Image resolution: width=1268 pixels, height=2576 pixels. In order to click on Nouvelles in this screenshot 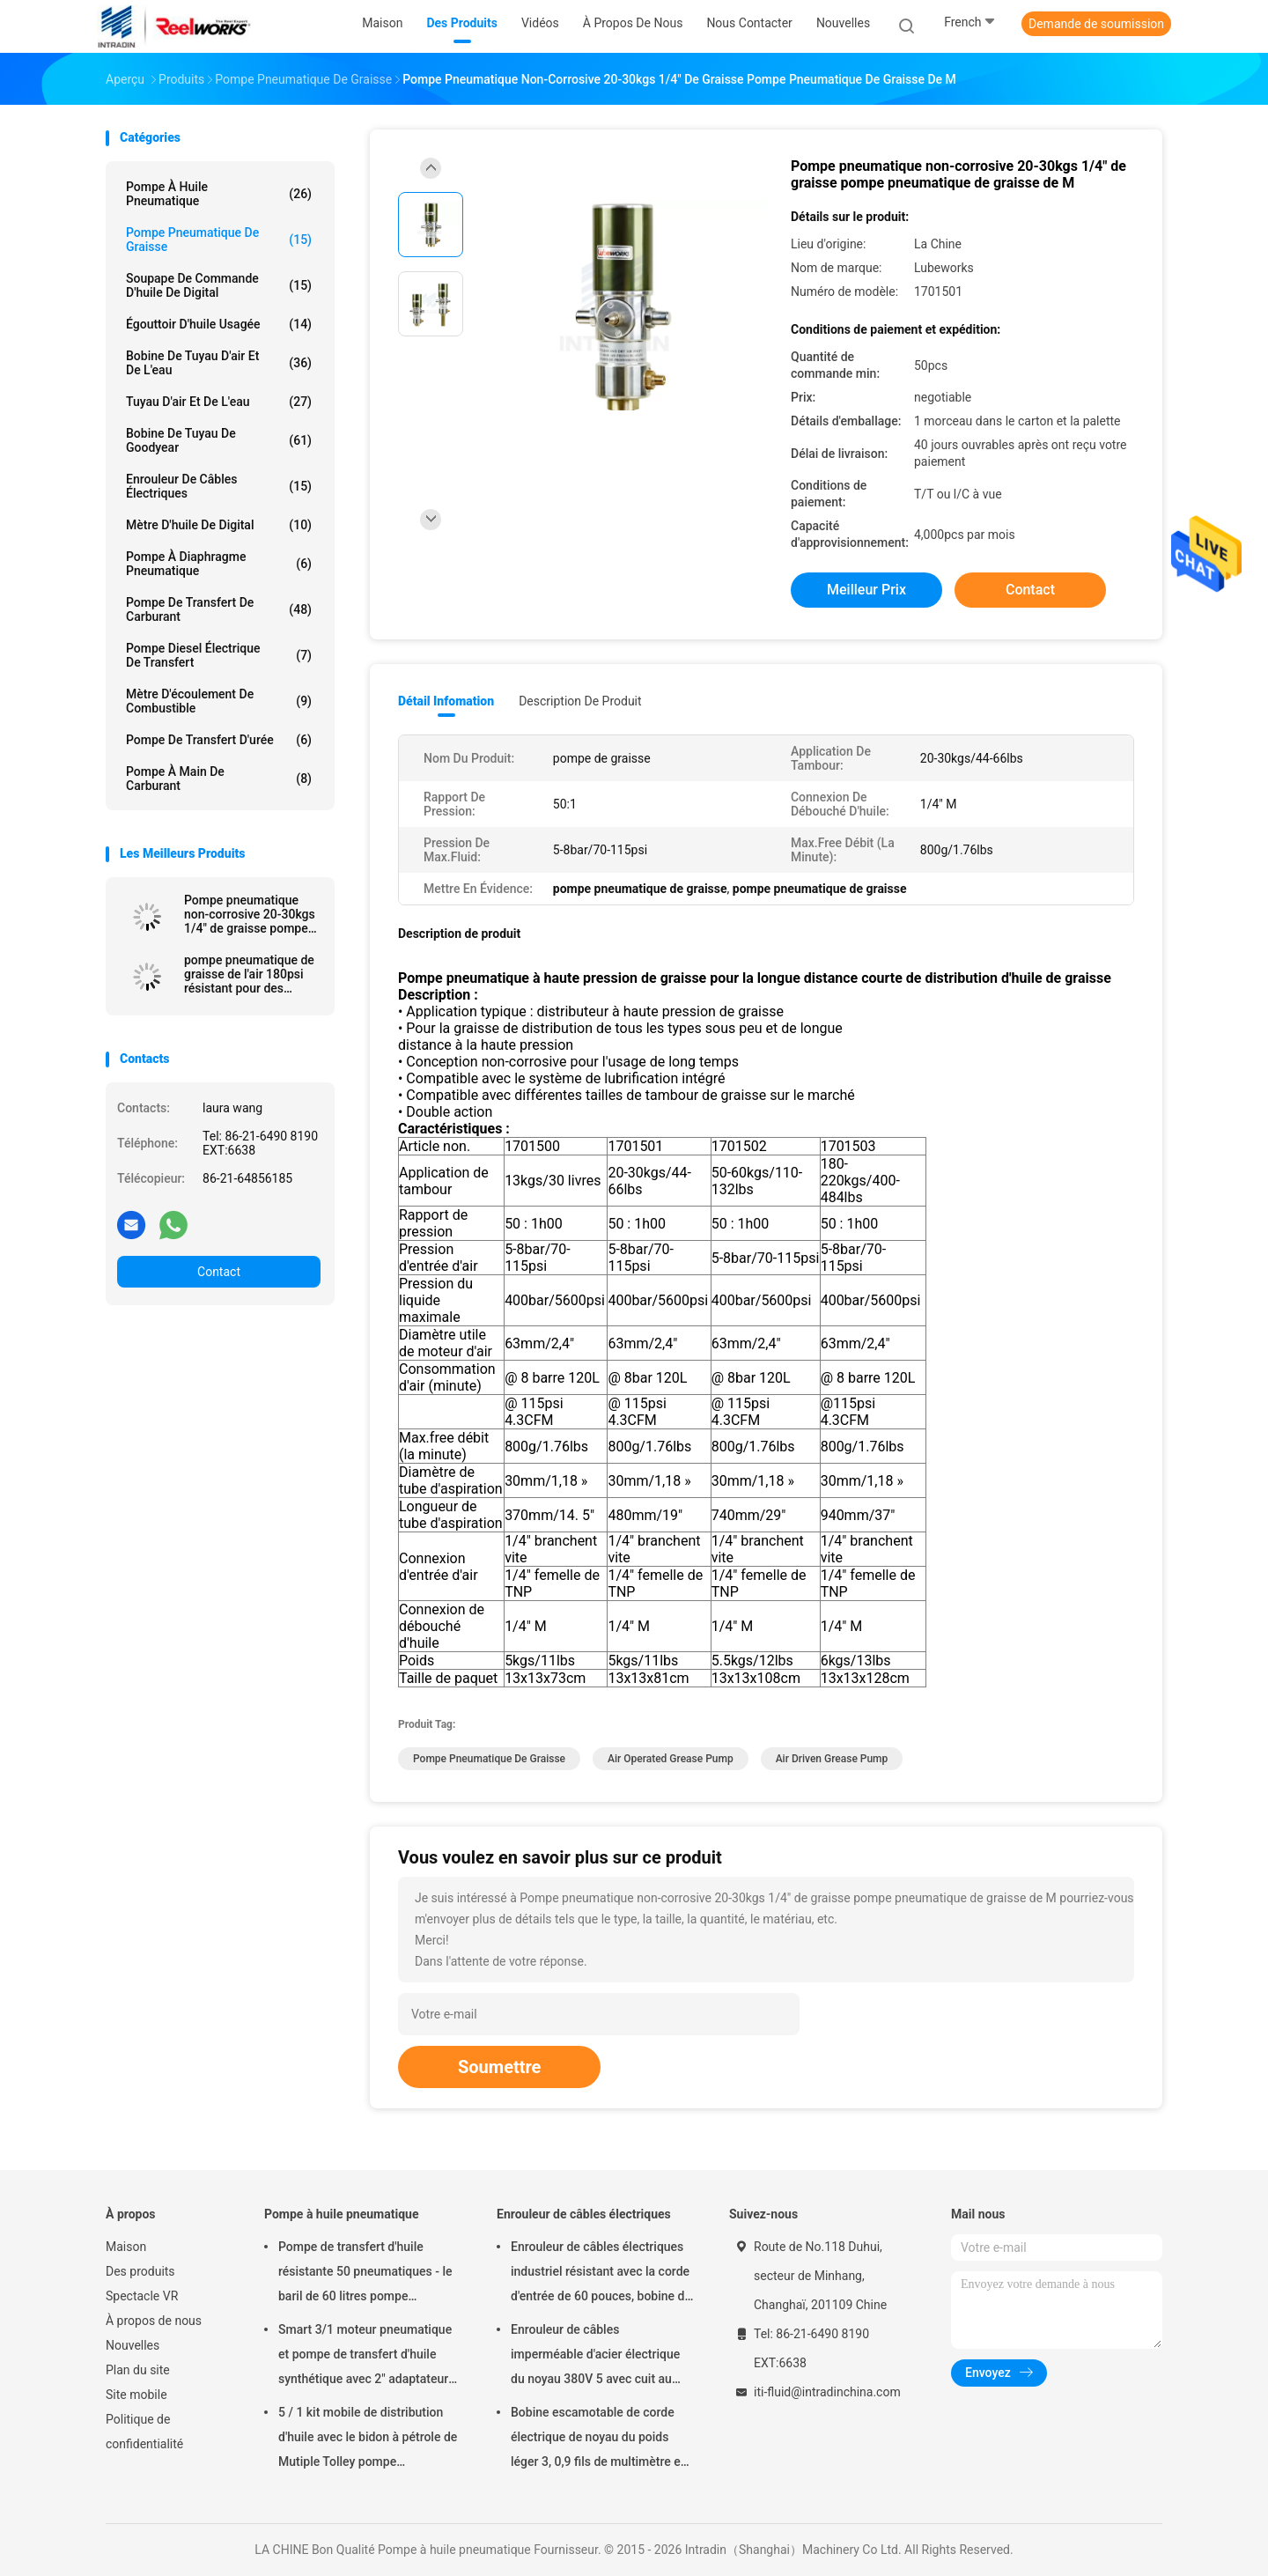, I will do `click(132, 2345)`.